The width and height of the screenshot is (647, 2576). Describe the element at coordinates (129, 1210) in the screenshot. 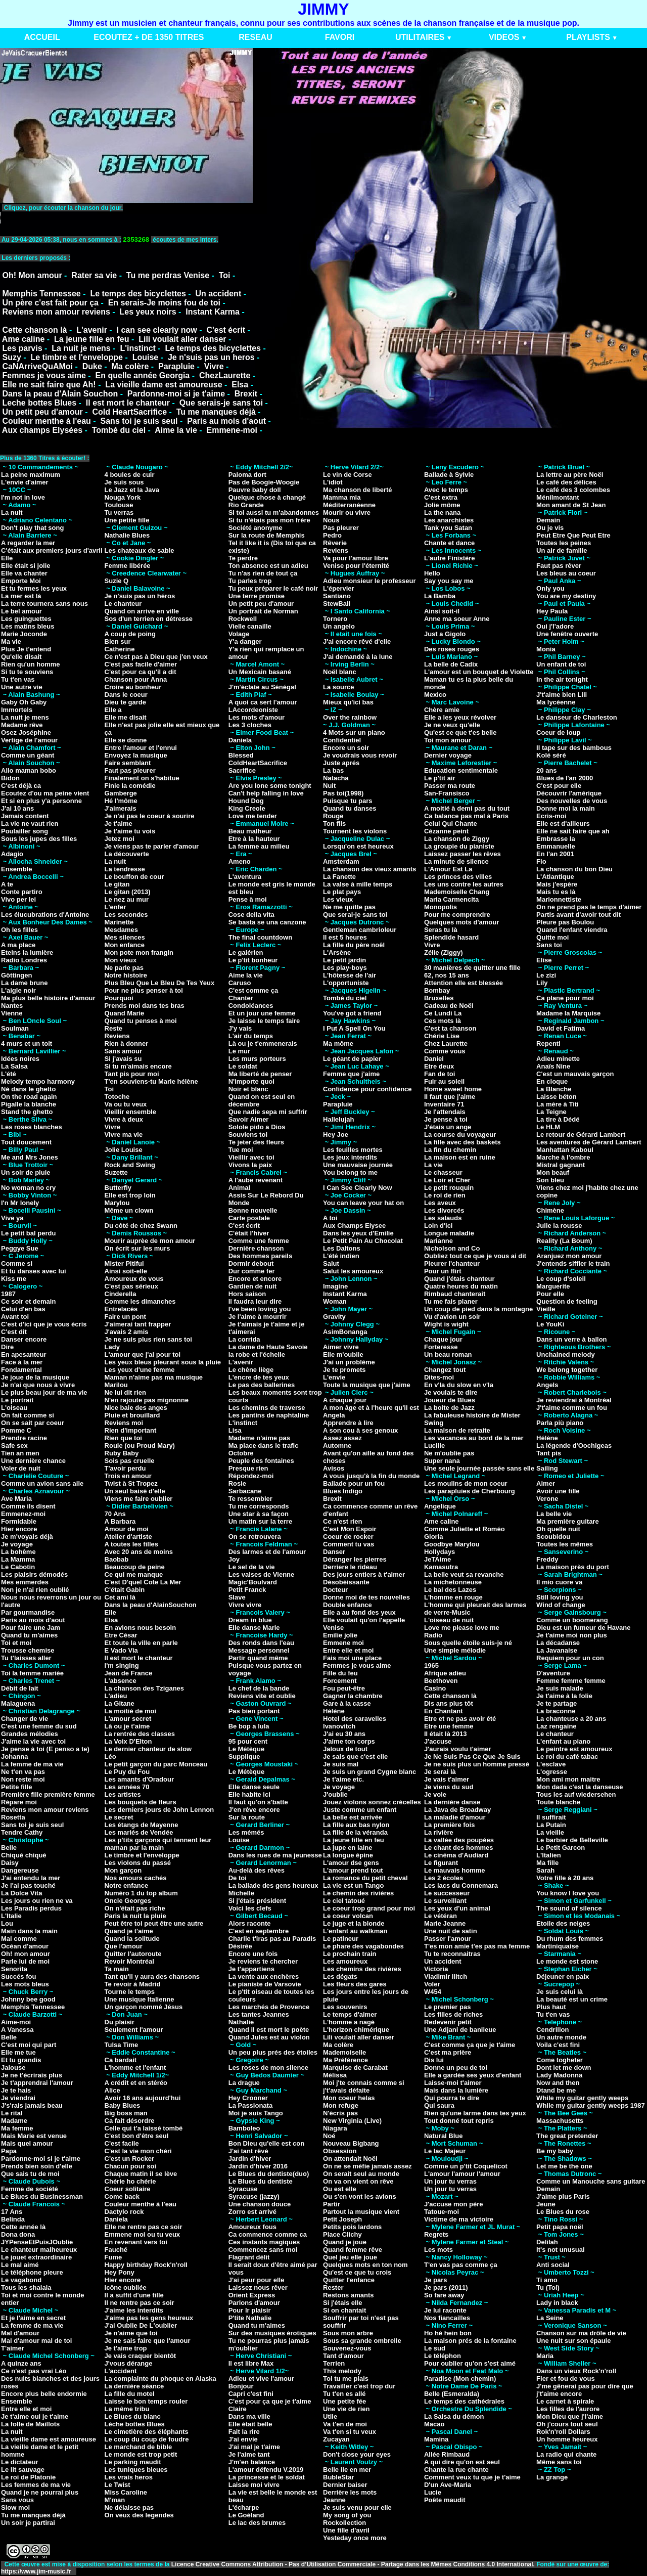

I see `Même un clown` at that location.